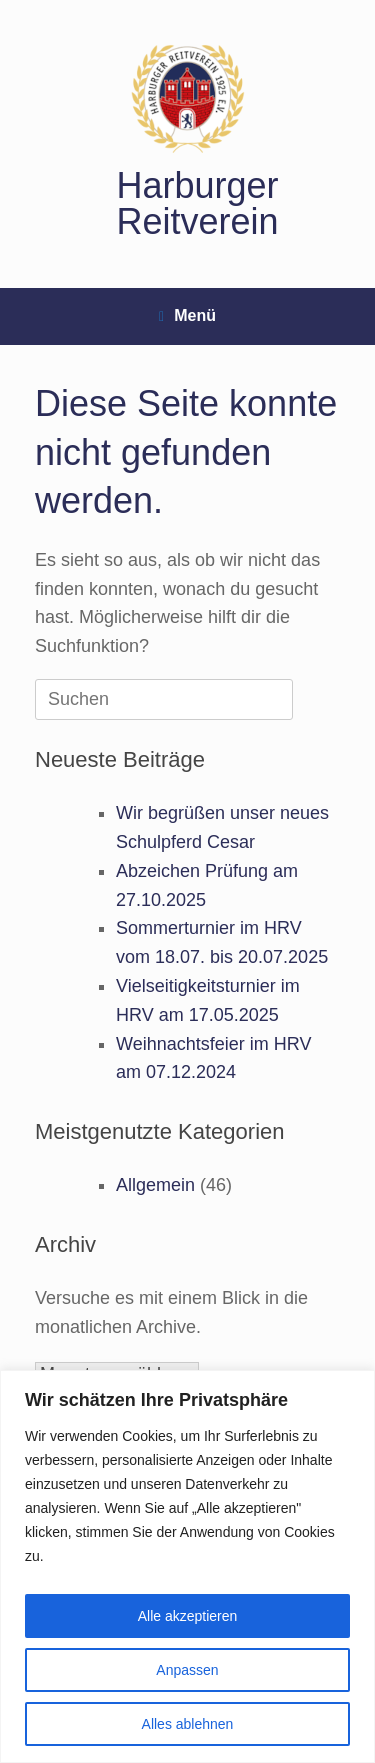 The width and height of the screenshot is (375, 1763). What do you see at coordinates (188, 1724) in the screenshot?
I see `Alles ablehnen` at bounding box center [188, 1724].